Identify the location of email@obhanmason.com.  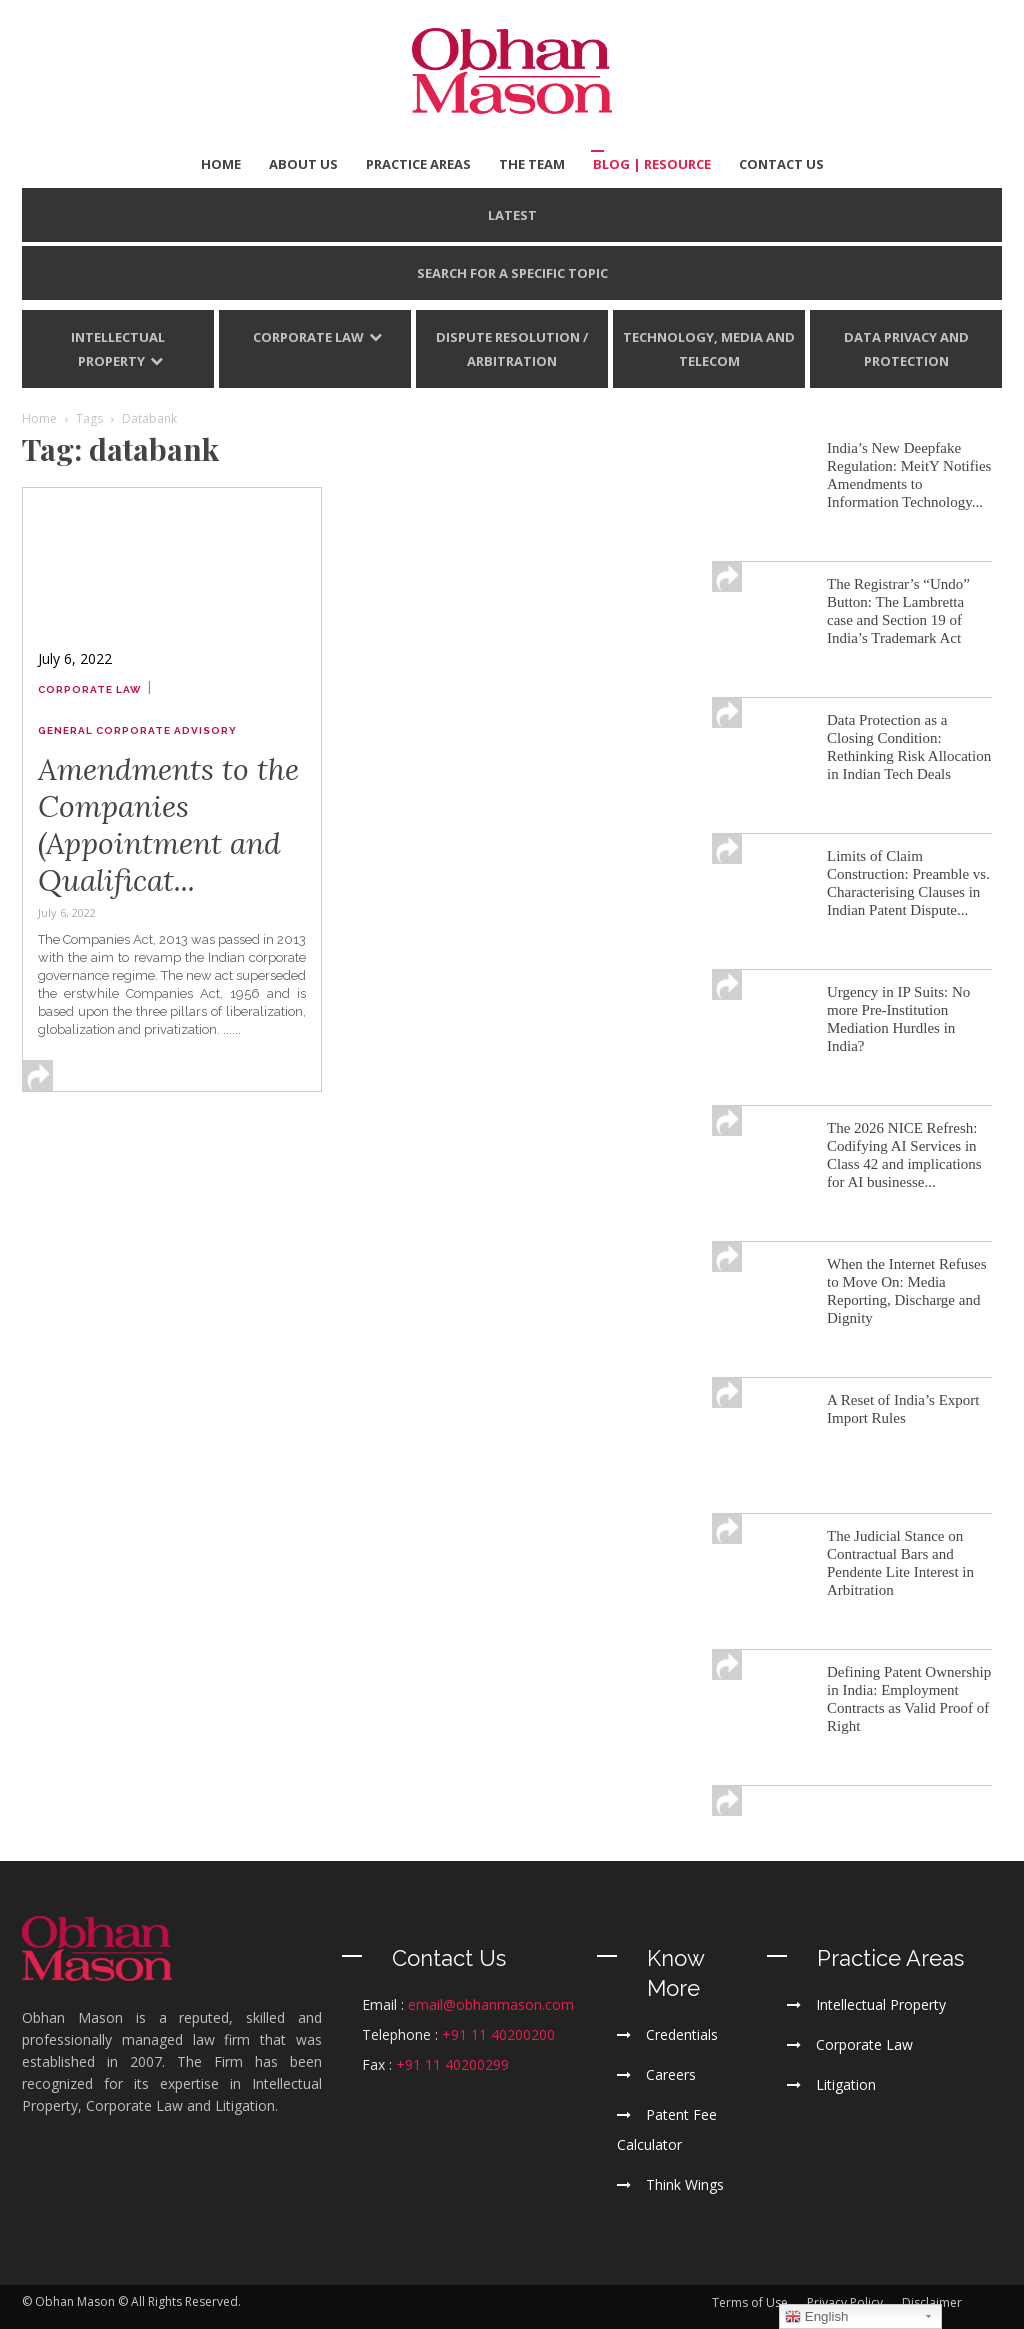
(491, 2004).